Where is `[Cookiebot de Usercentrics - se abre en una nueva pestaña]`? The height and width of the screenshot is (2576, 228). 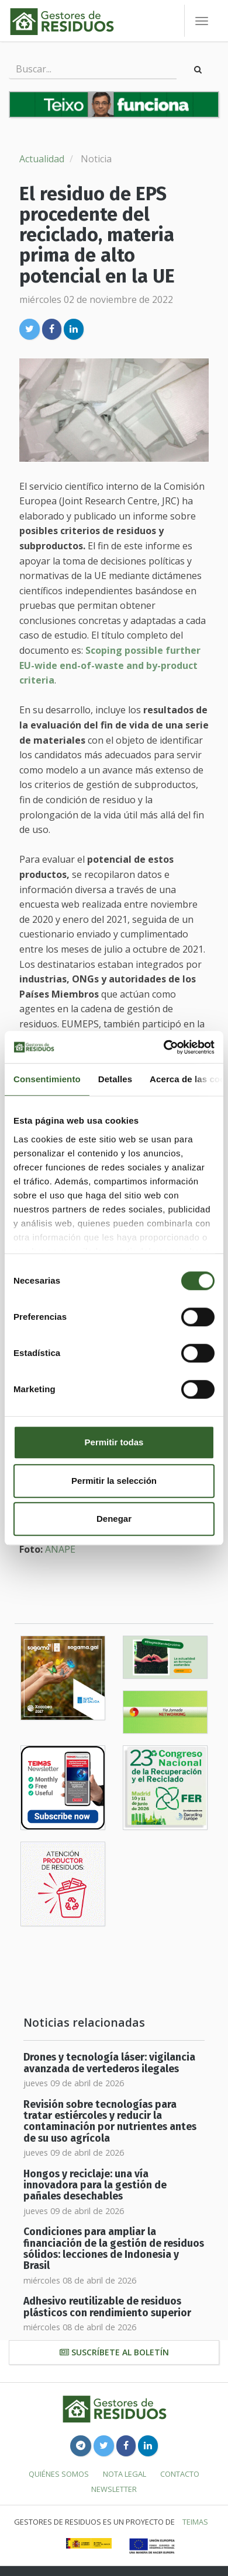
[Cookiebot de Usercentrics - se abre en una nueva pestaña] is located at coordinates (164, 1047).